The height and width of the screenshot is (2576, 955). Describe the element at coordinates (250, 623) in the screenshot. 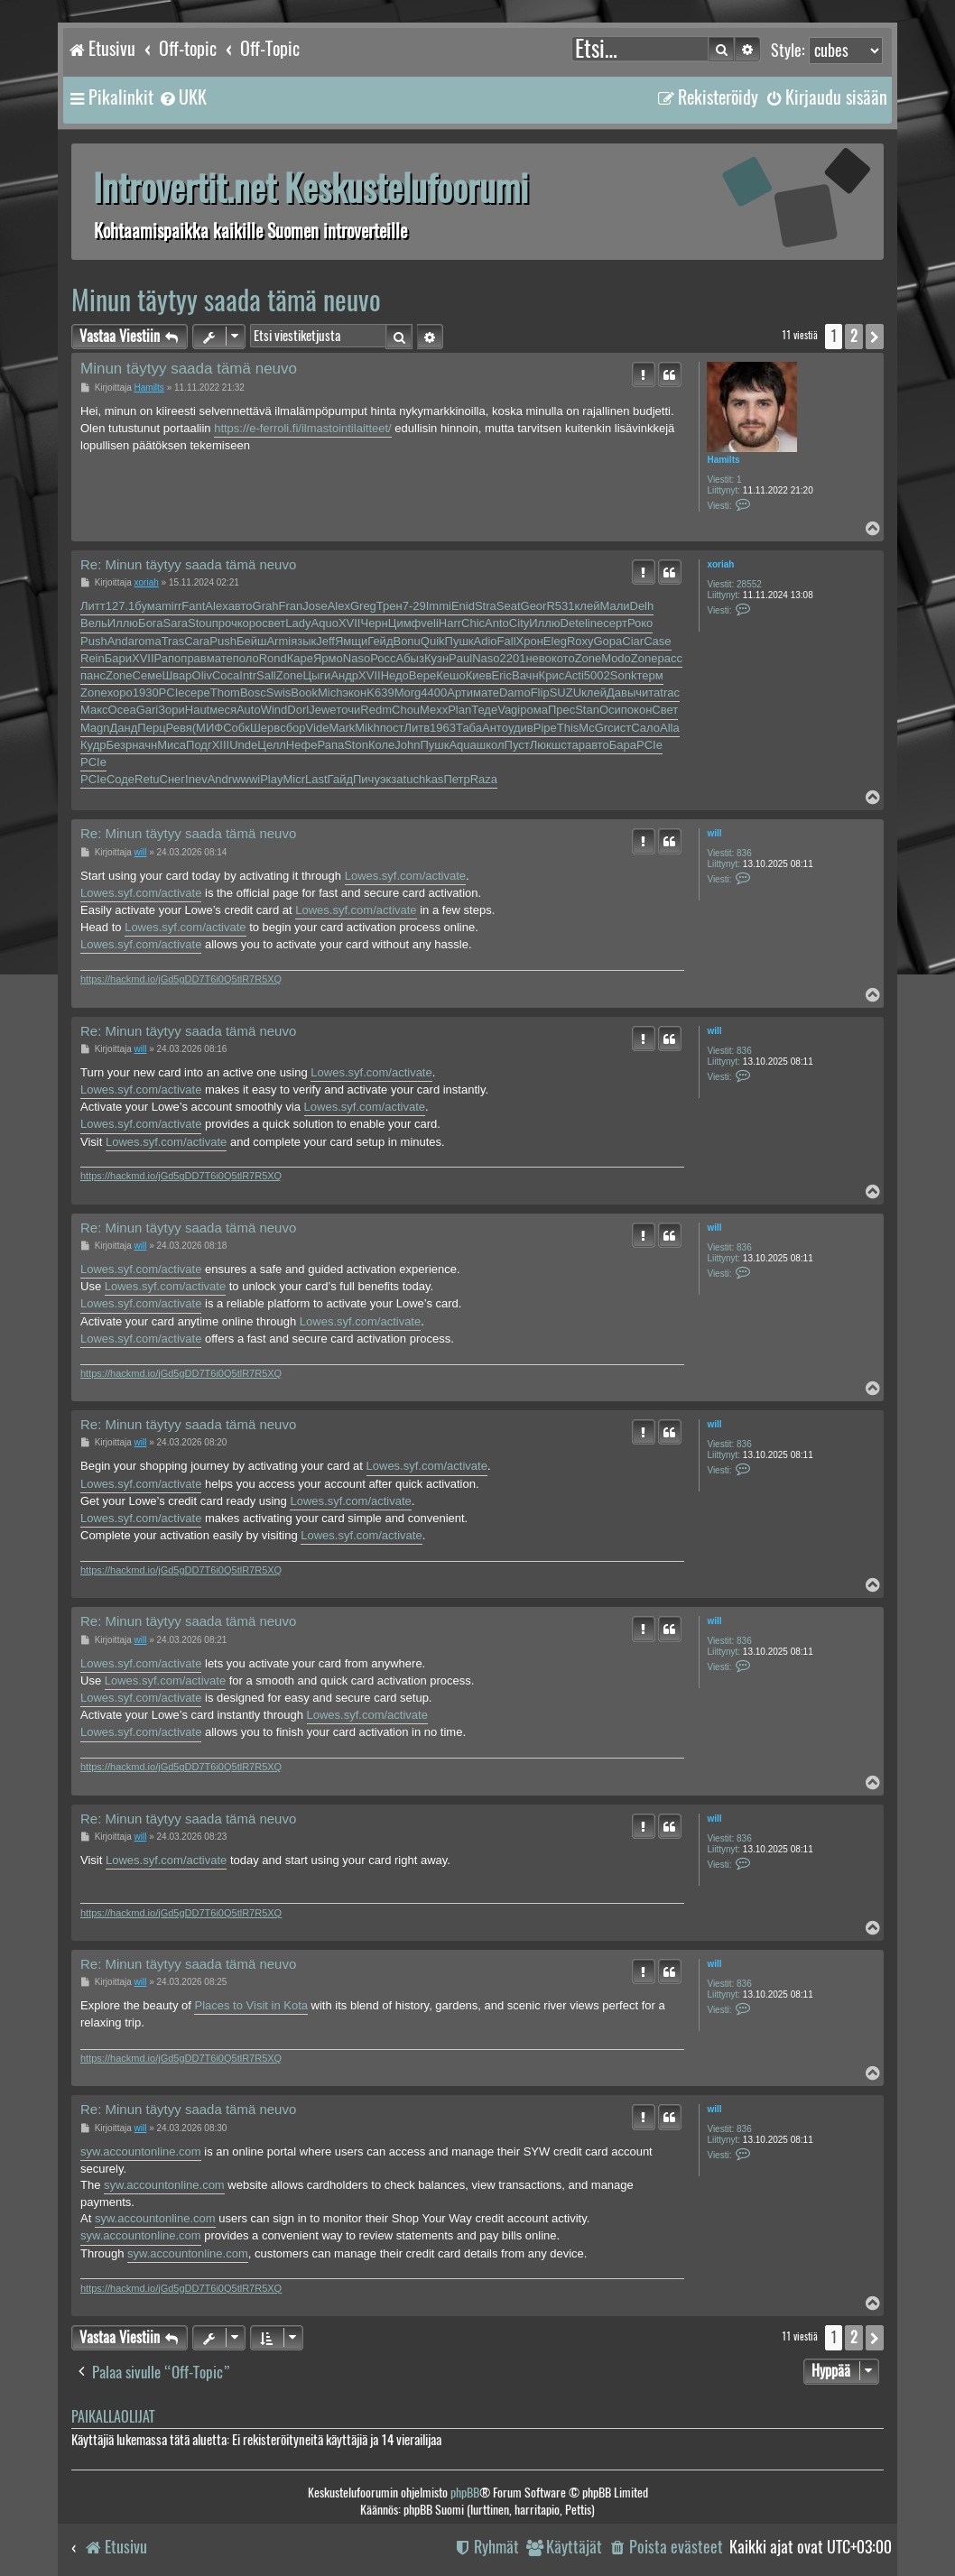

I see `коро` at that location.